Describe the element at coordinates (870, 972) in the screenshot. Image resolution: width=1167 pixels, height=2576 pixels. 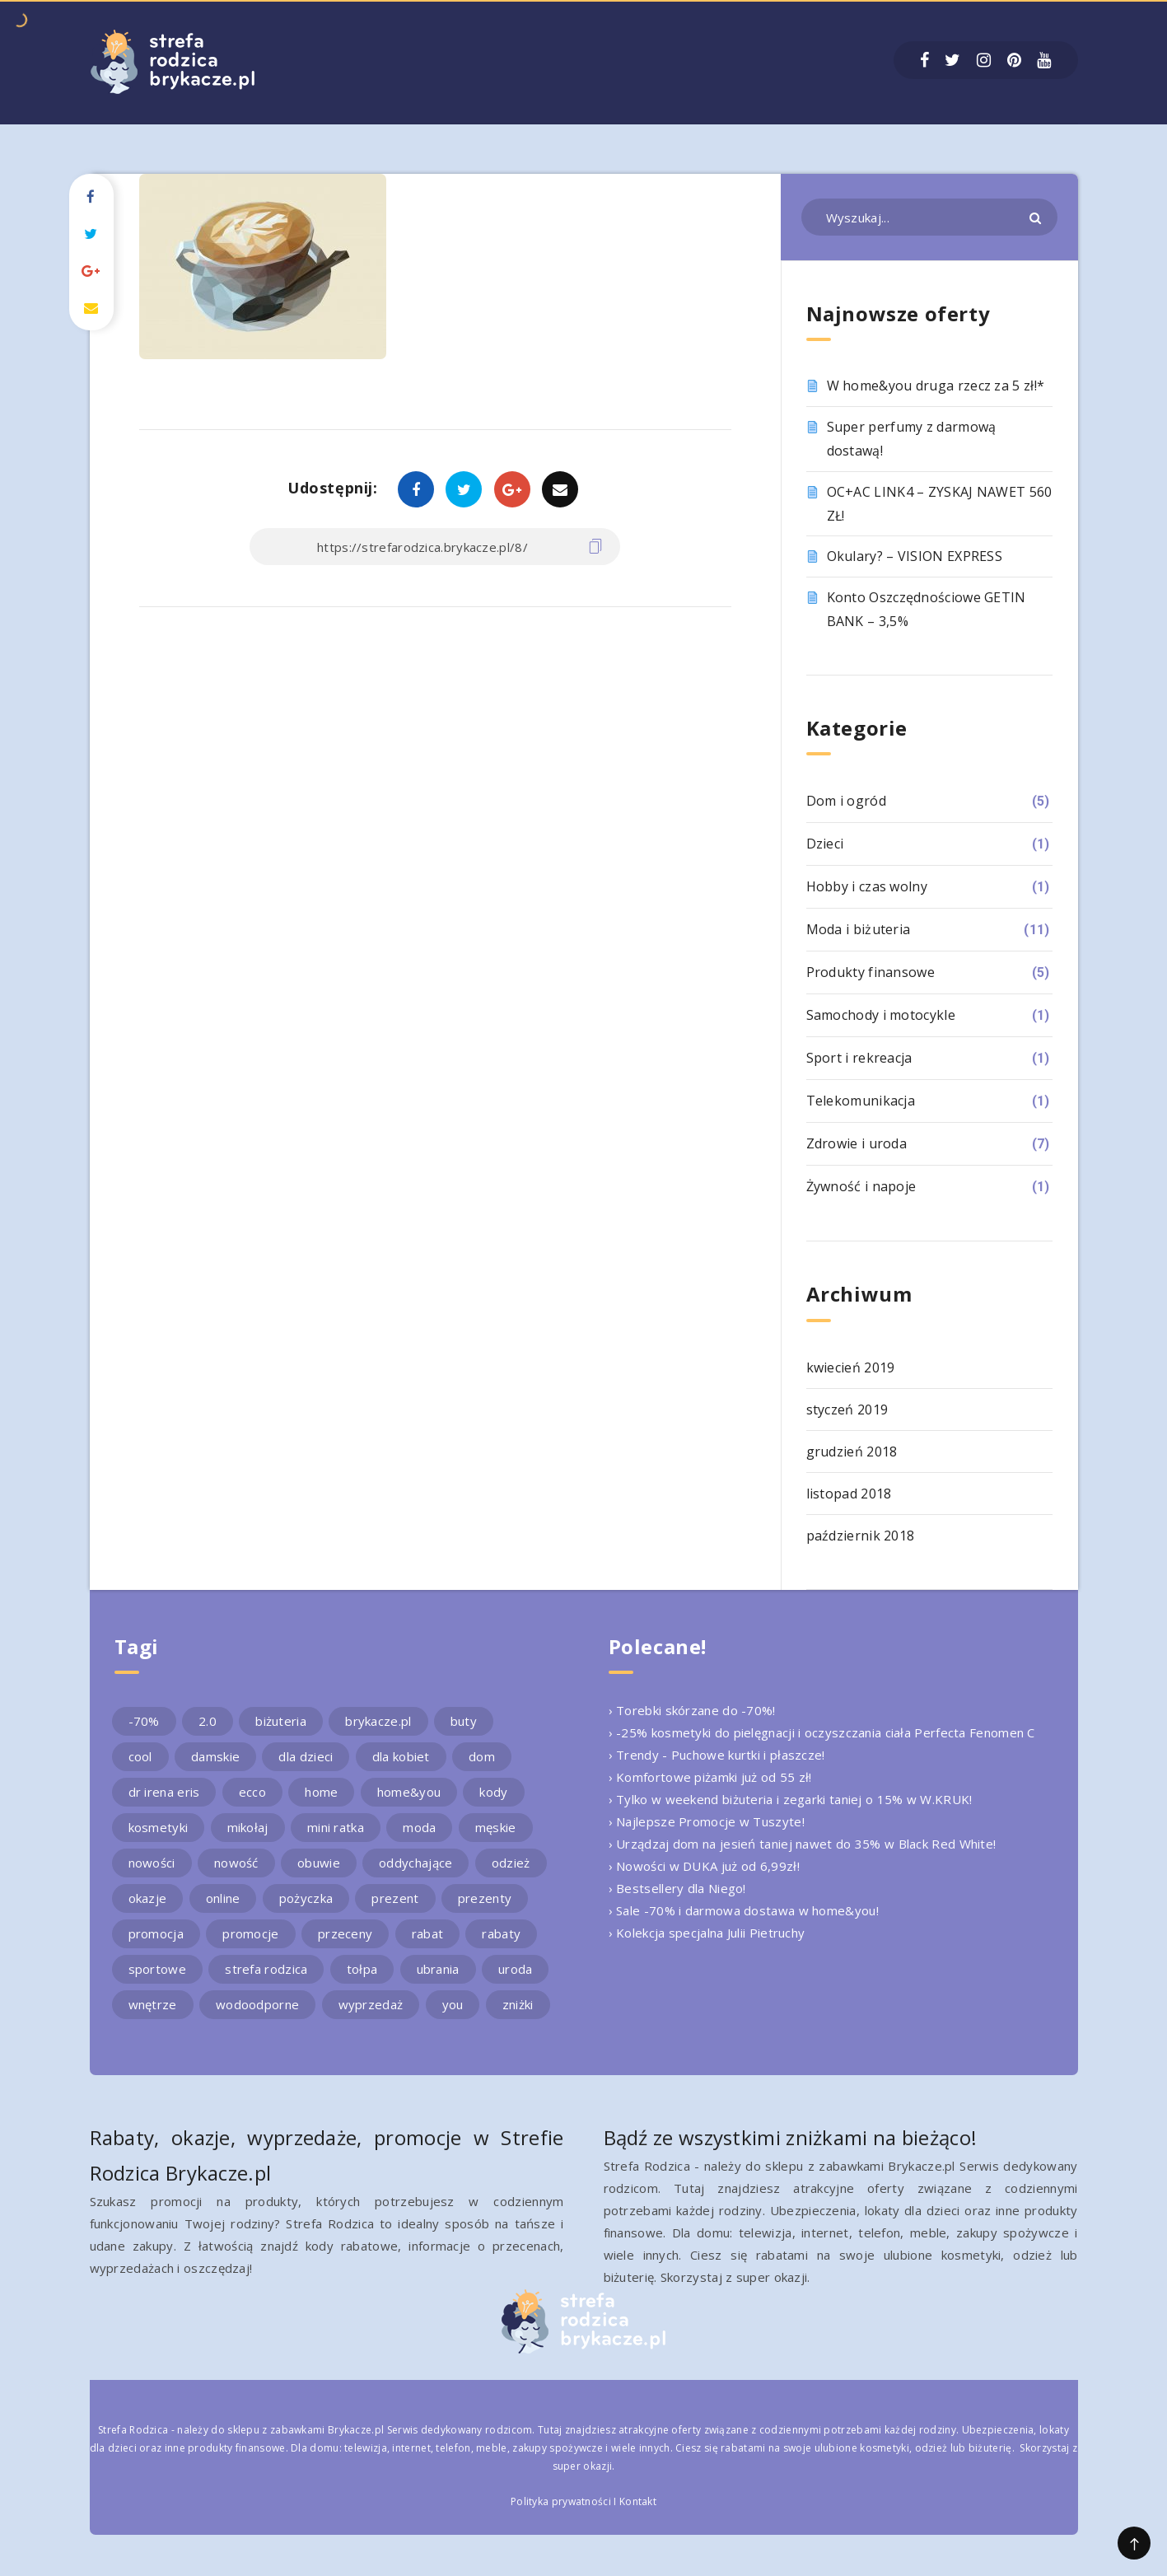
I see `Produkty finansowe` at that location.